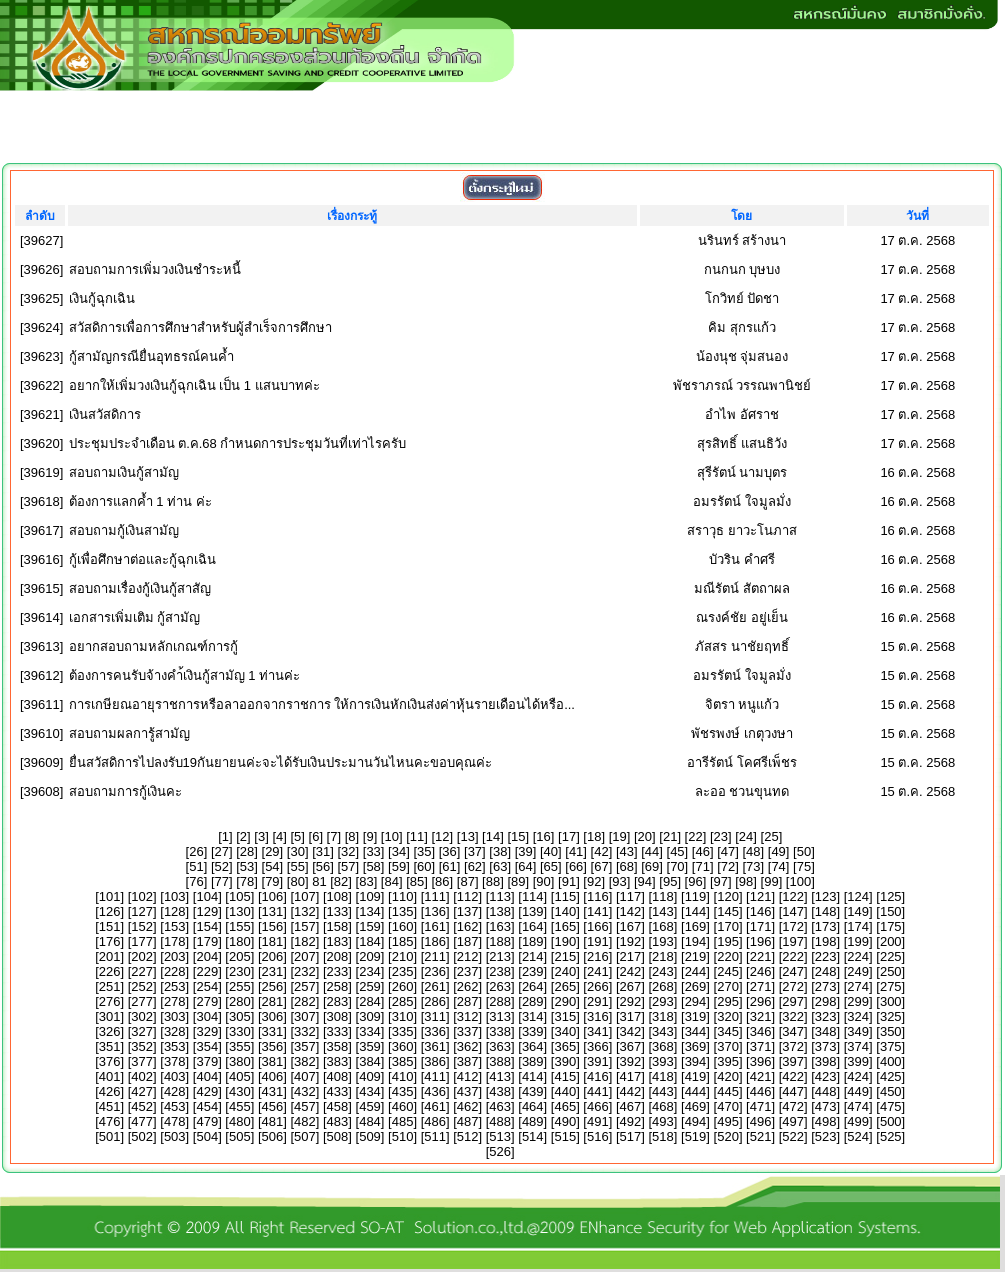  I want to click on 255, so click(240, 986).